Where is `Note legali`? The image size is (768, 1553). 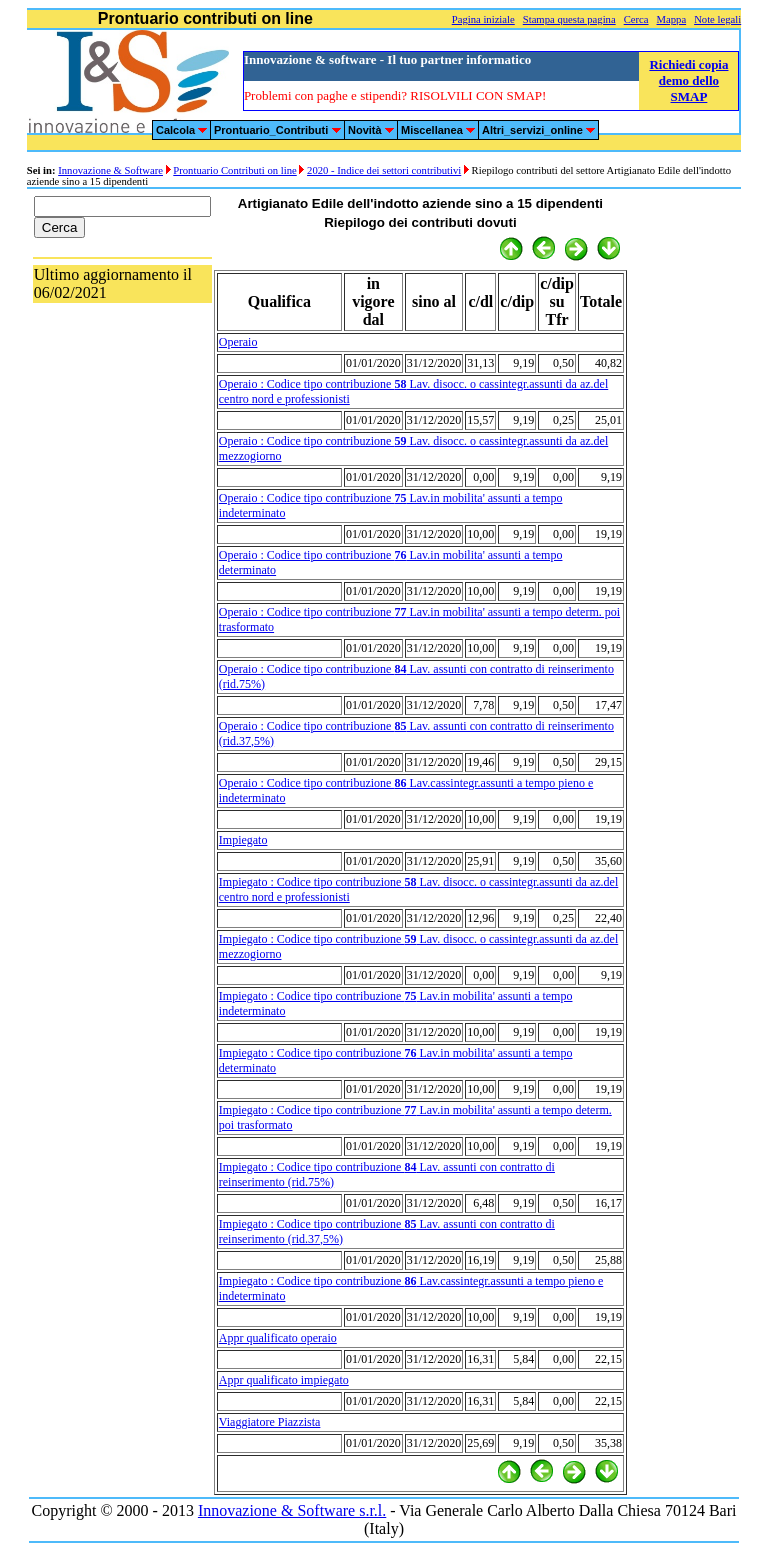
Note legali is located at coordinates (717, 19).